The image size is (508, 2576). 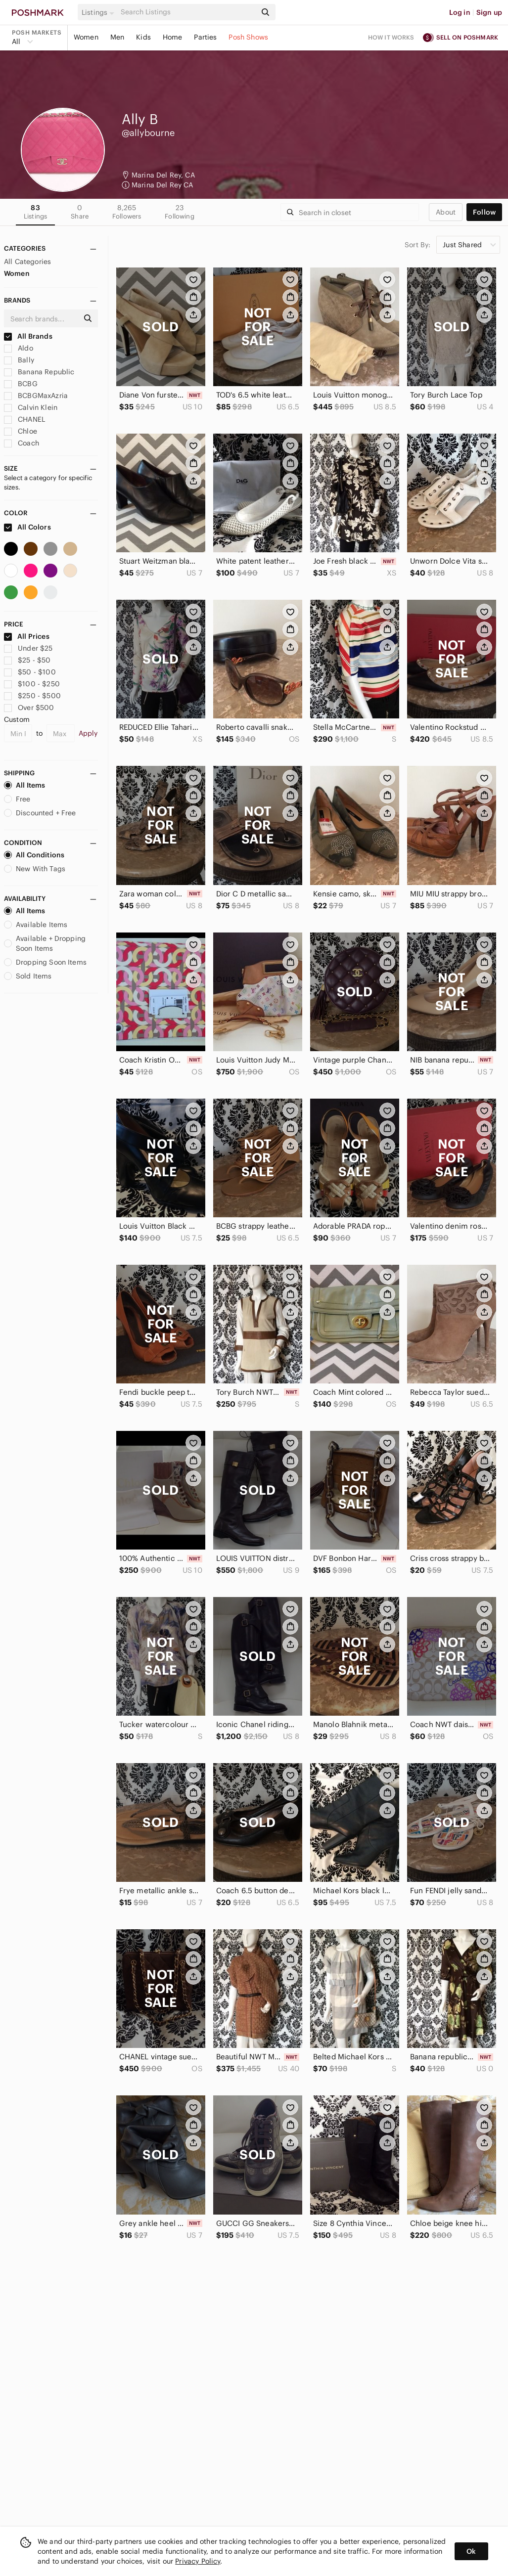 I want to click on All Conditions, so click(x=34, y=854).